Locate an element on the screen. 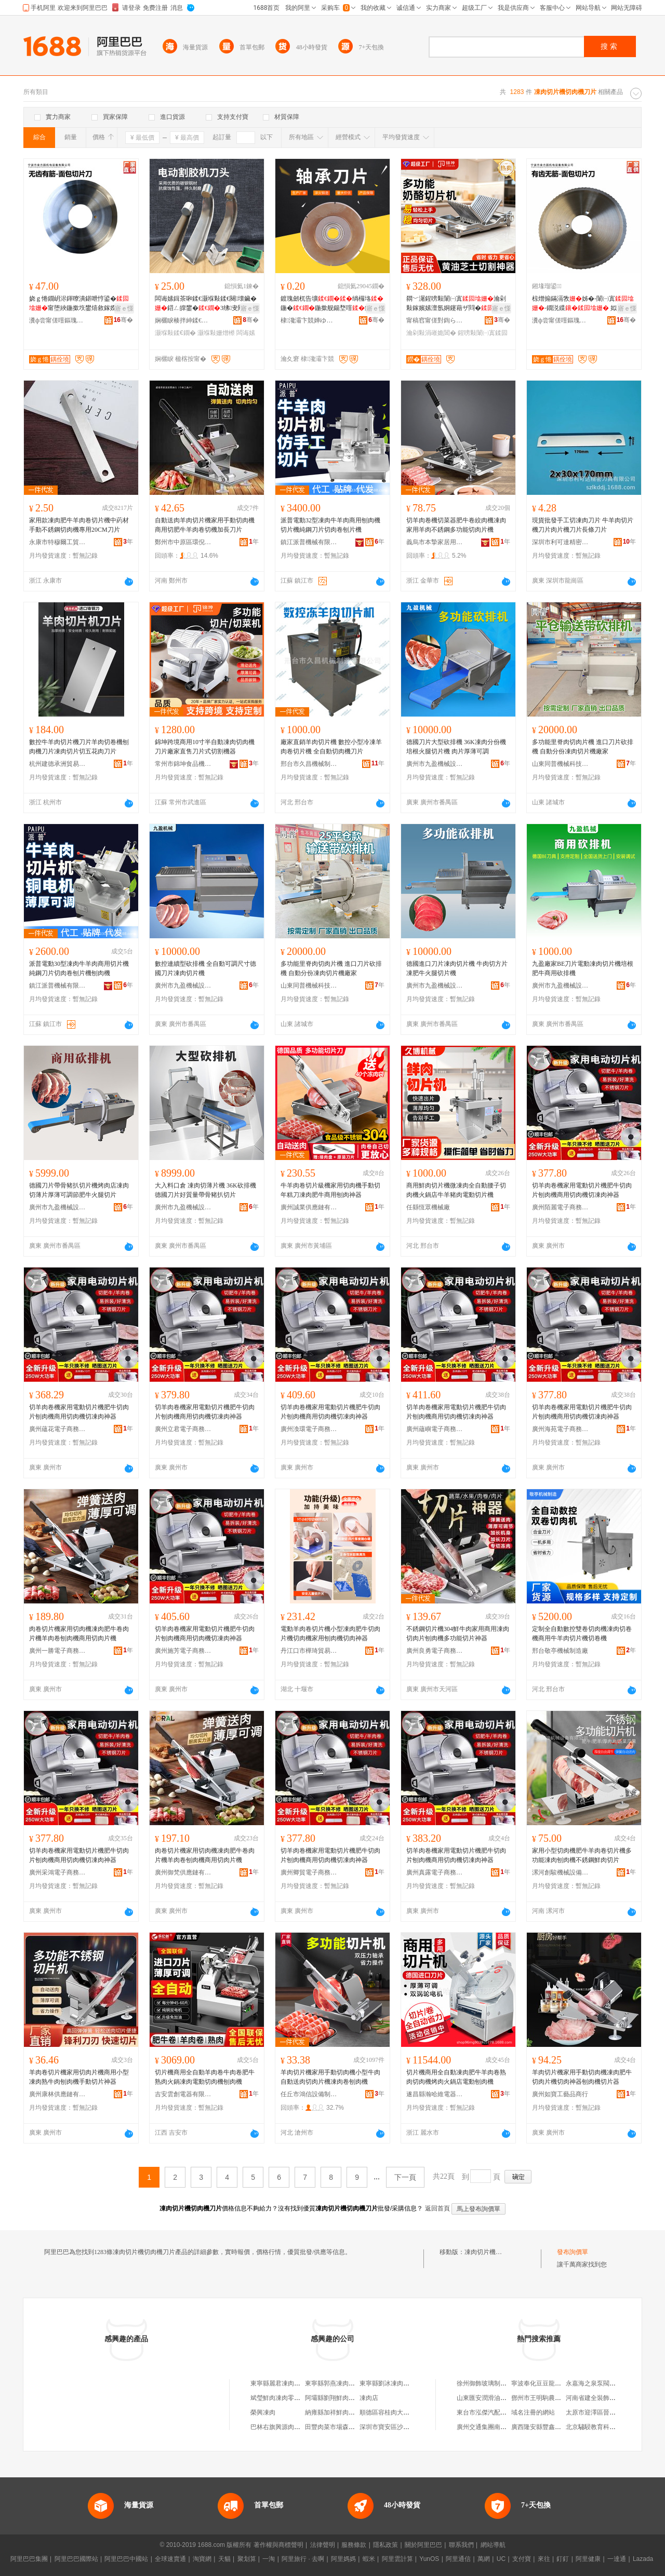 The height and width of the screenshot is (2576, 665). 阿里媽媽 is located at coordinates (343, 2558).